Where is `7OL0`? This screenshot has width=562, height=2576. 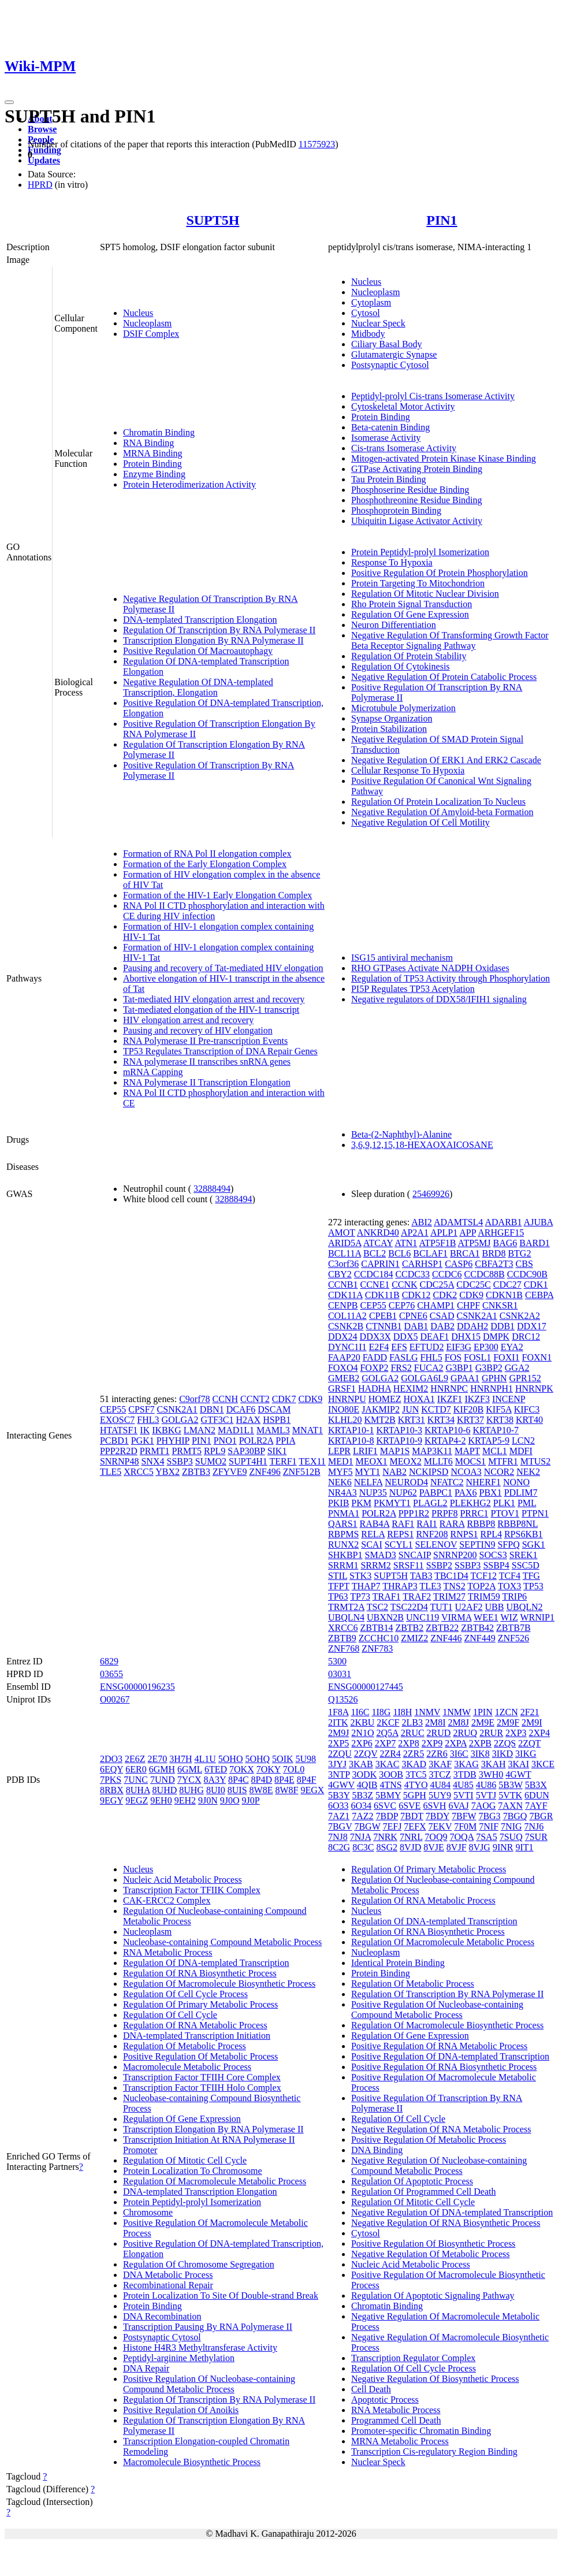 7OL0 is located at coordinates (293, 1769).